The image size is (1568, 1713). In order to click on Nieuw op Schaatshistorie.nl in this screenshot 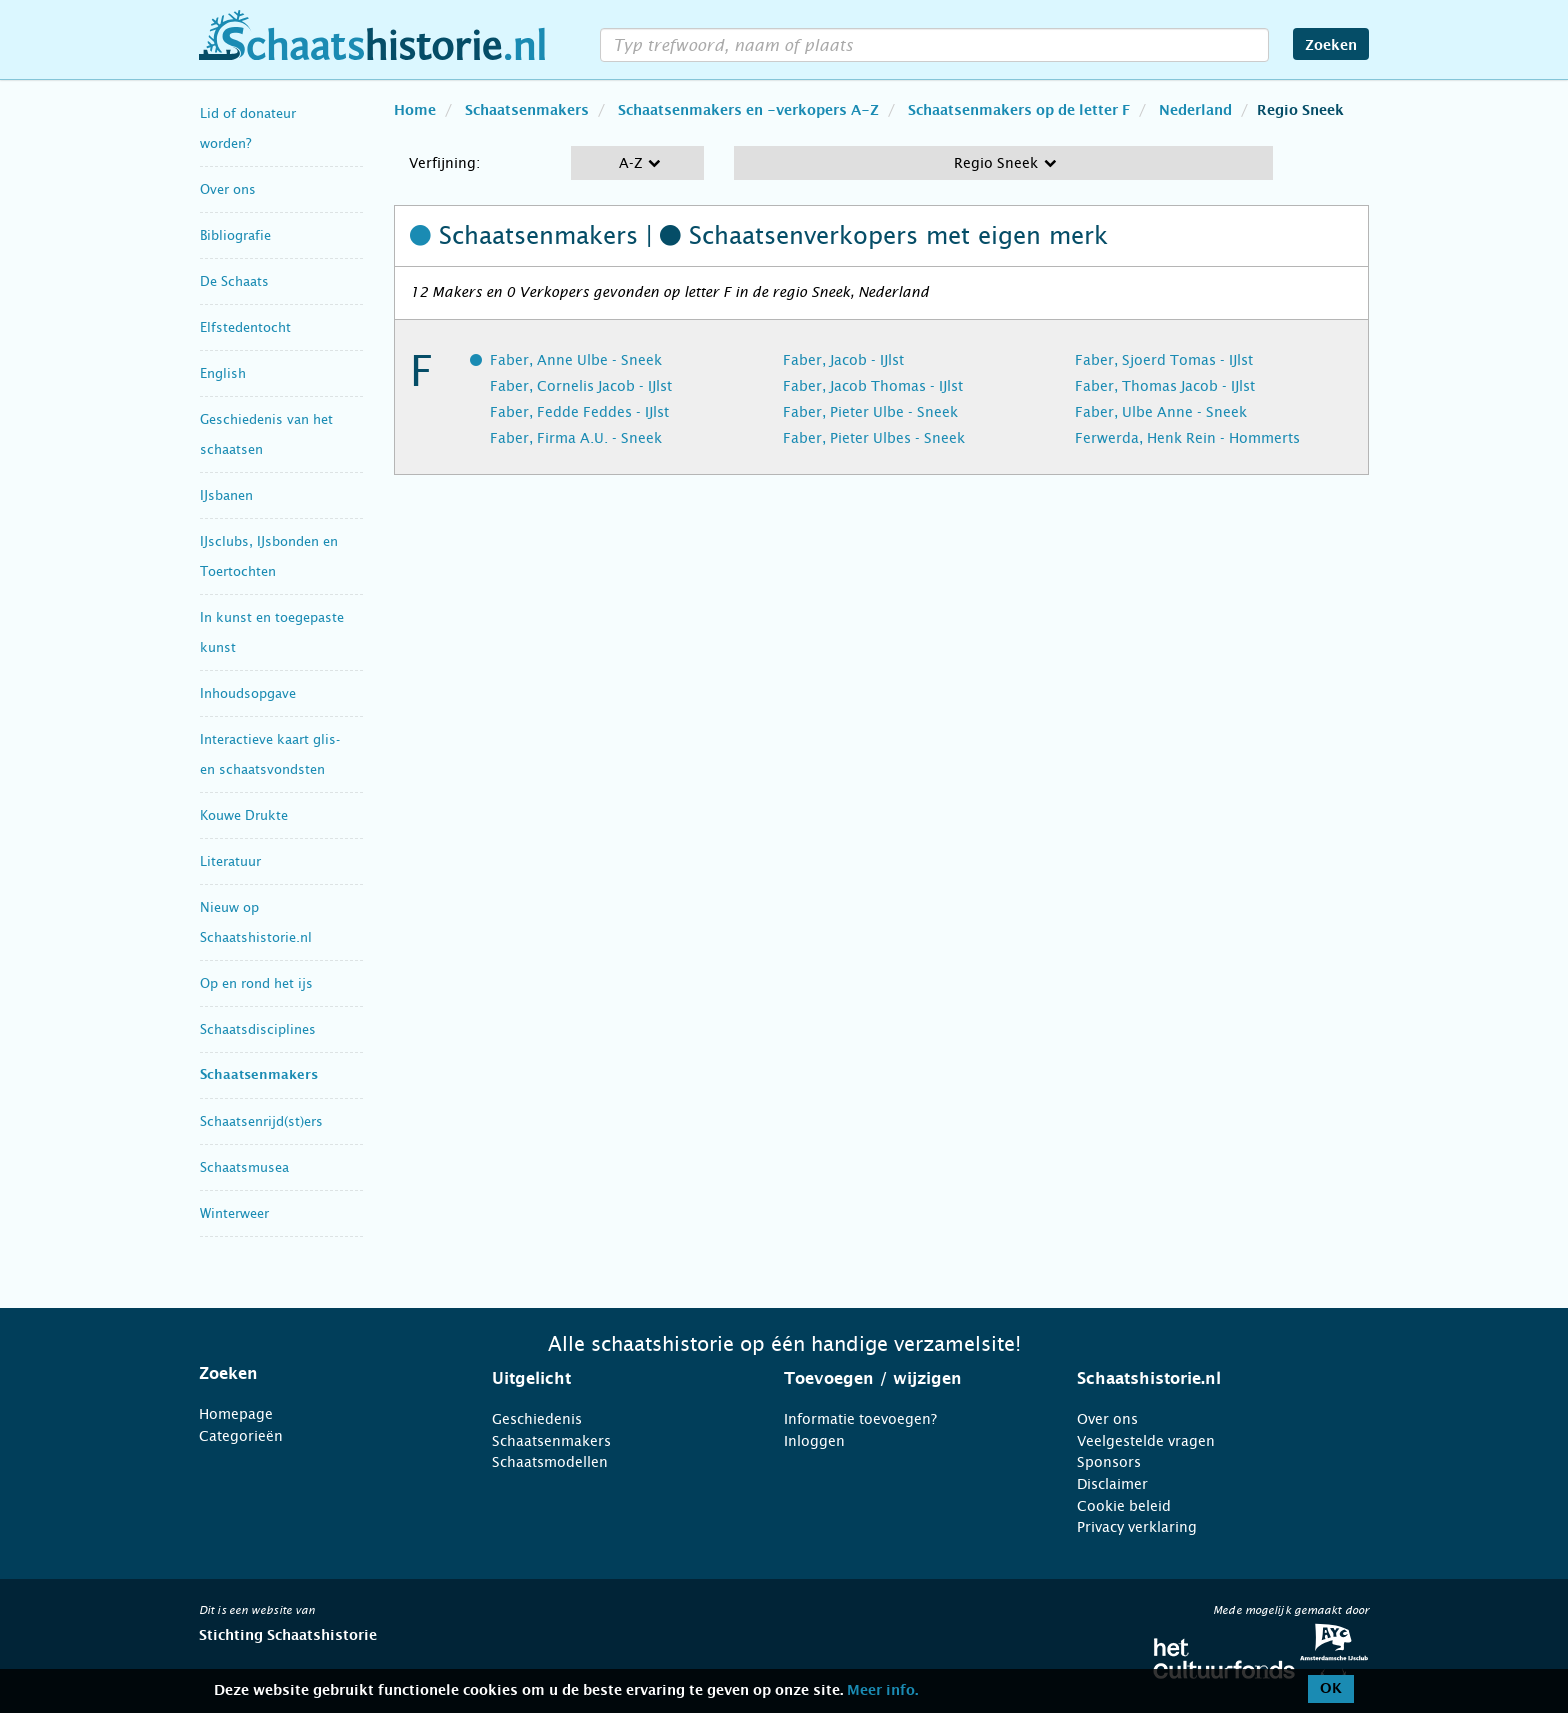, I will do `click(256, 922)`.